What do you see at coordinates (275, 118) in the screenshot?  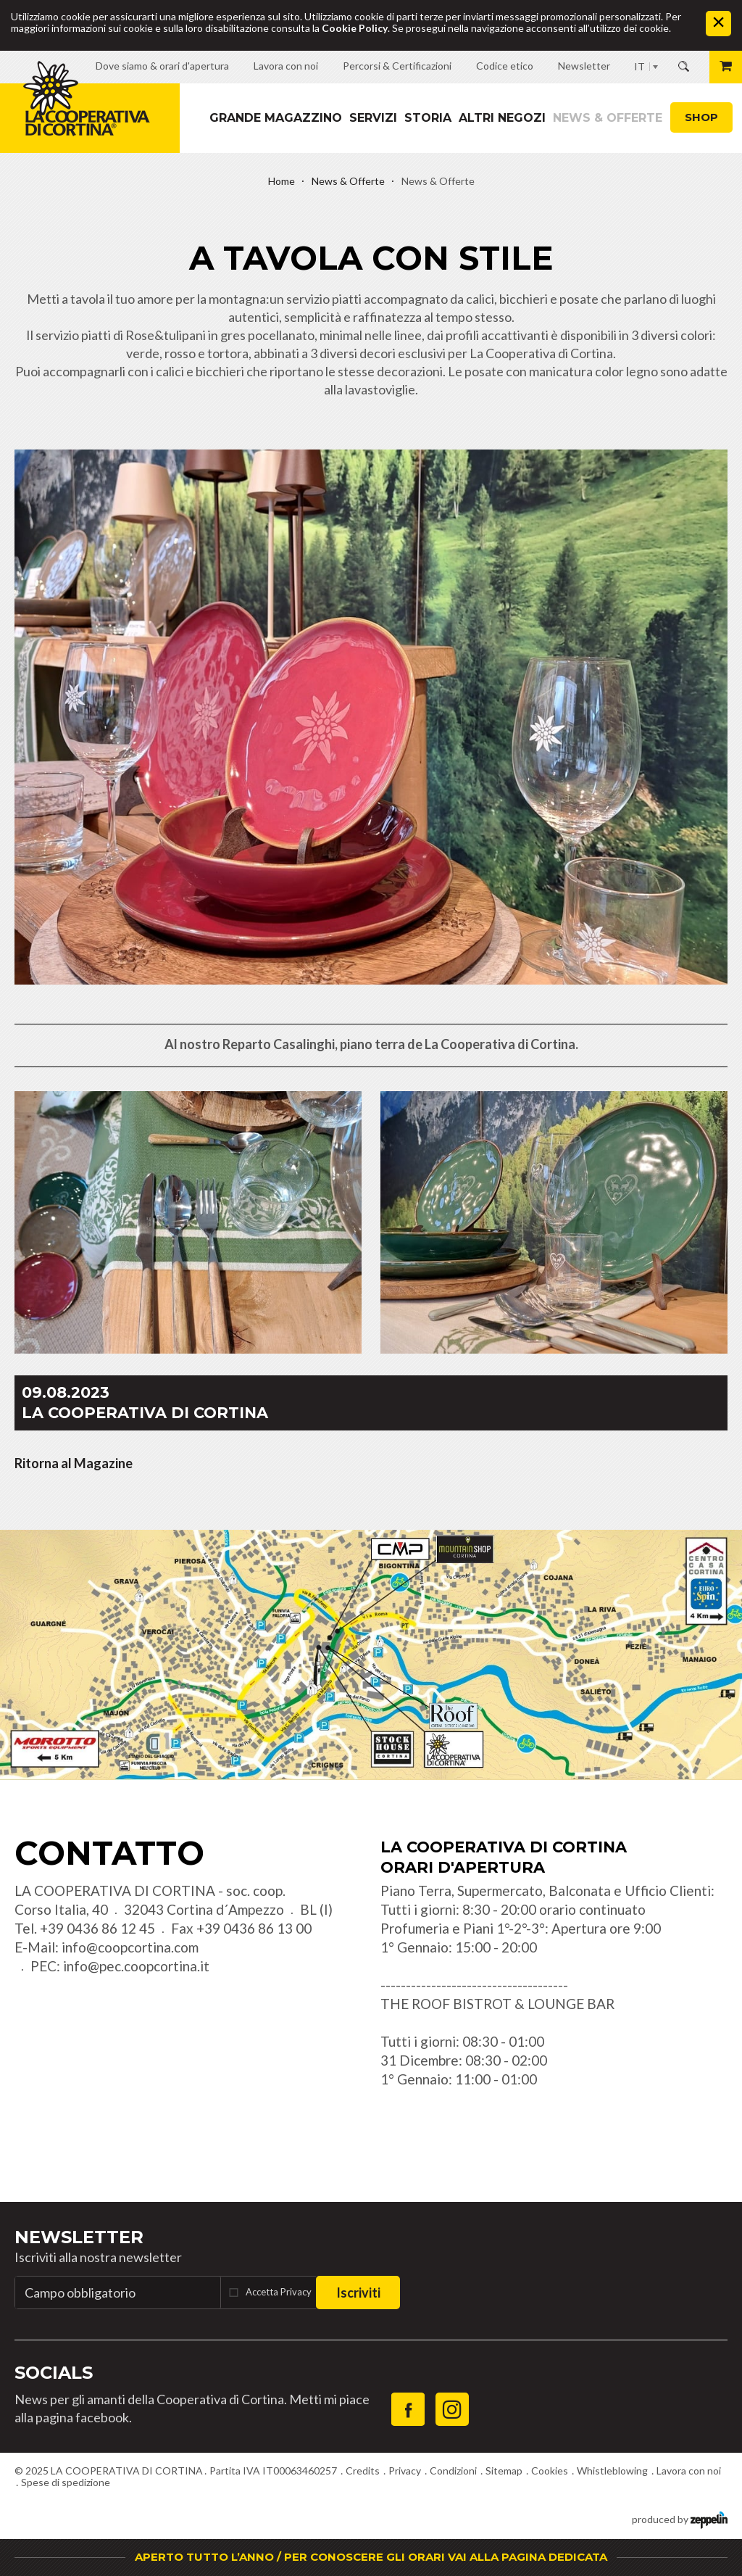 I see `Grande magazzino` at bounding box center [275, 118].